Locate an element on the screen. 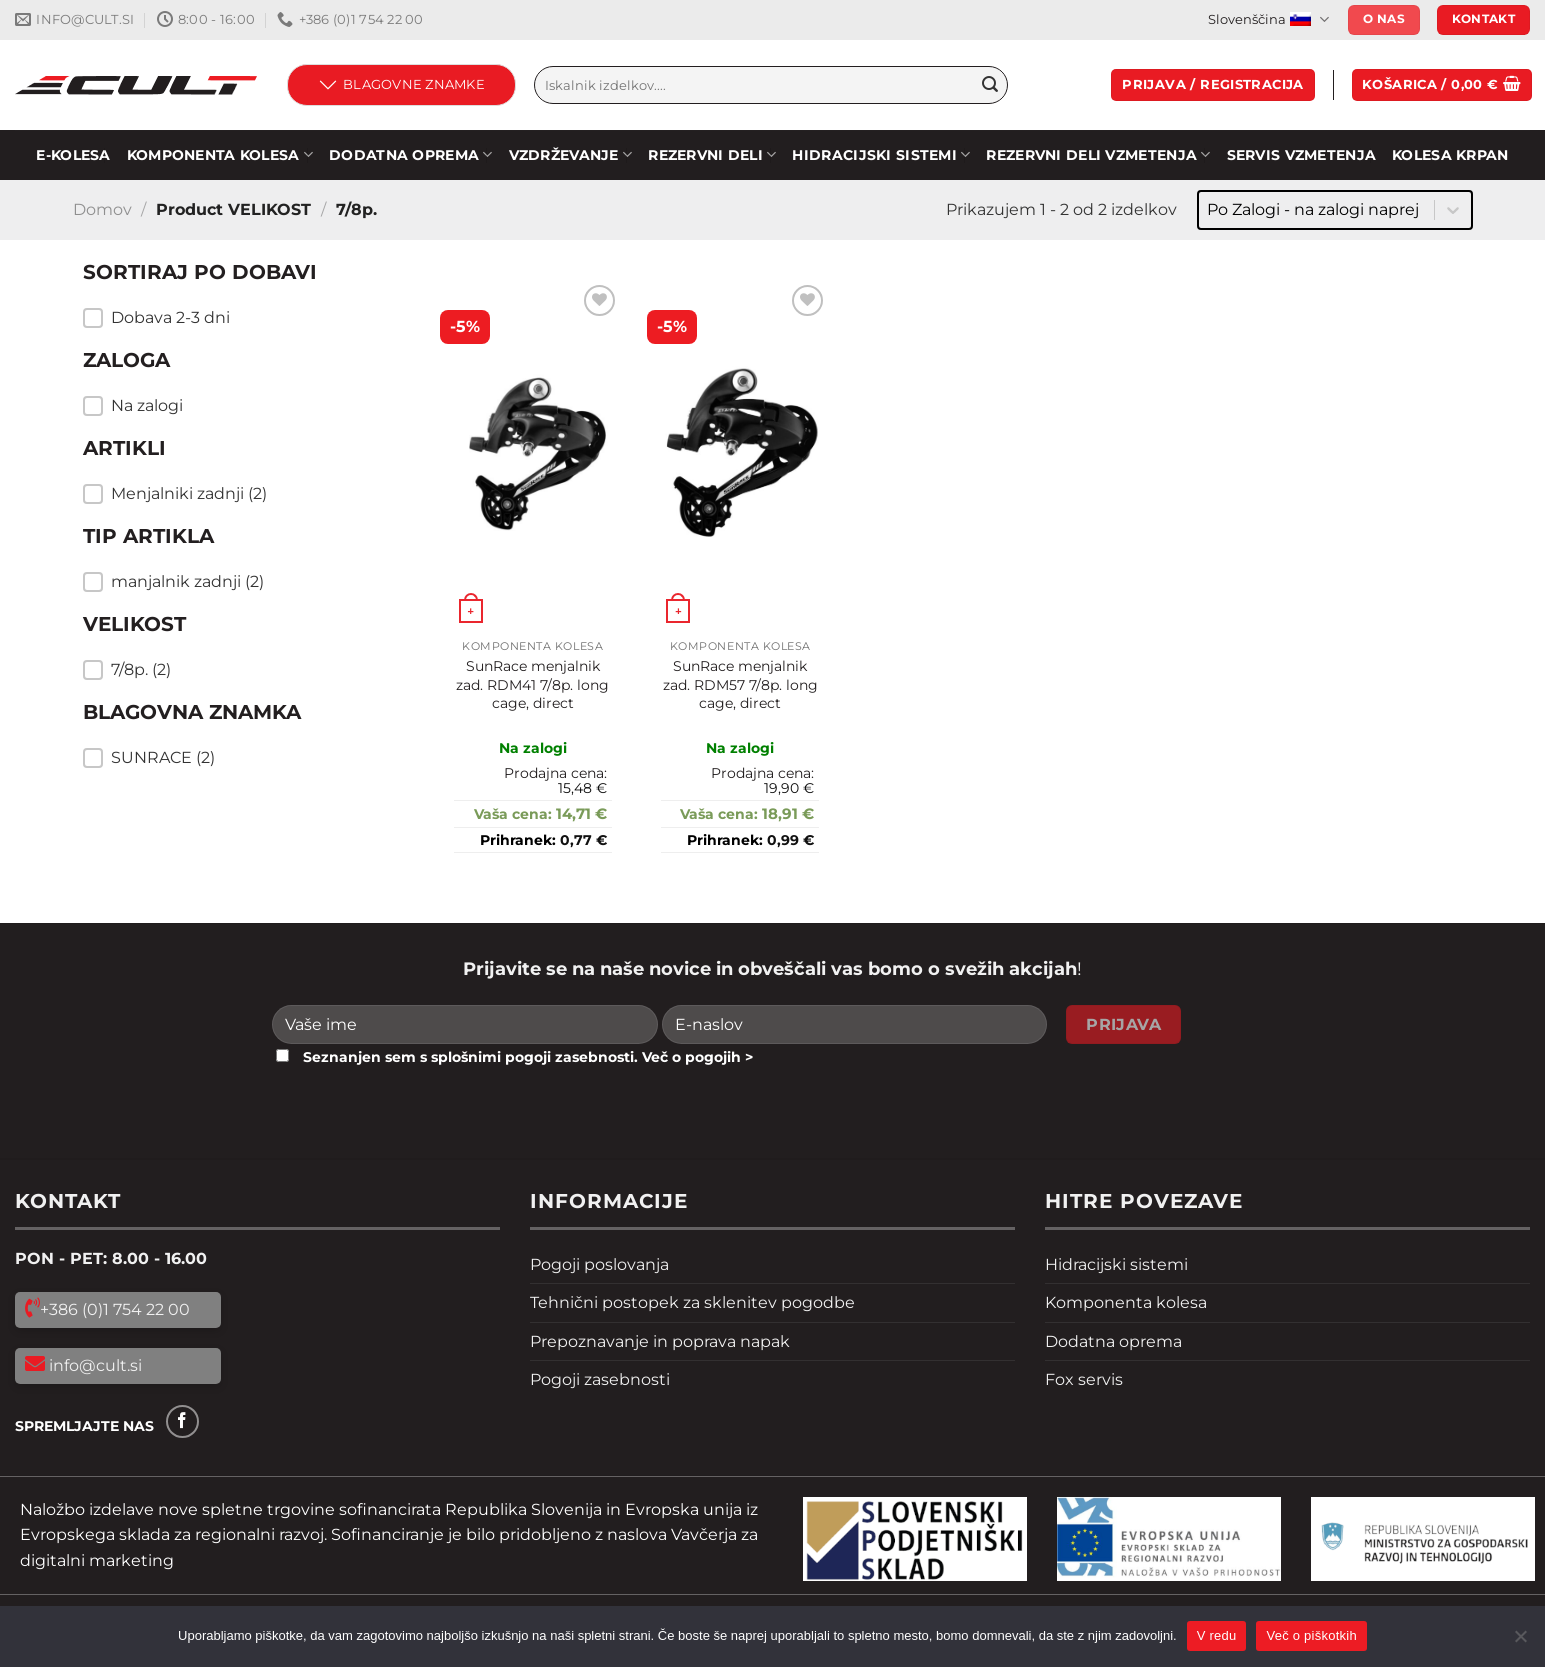 The width and height of the screenshot is (1545, 1667). HIDRACIJSKI SISTEMI is located at coordinates (881, 154).